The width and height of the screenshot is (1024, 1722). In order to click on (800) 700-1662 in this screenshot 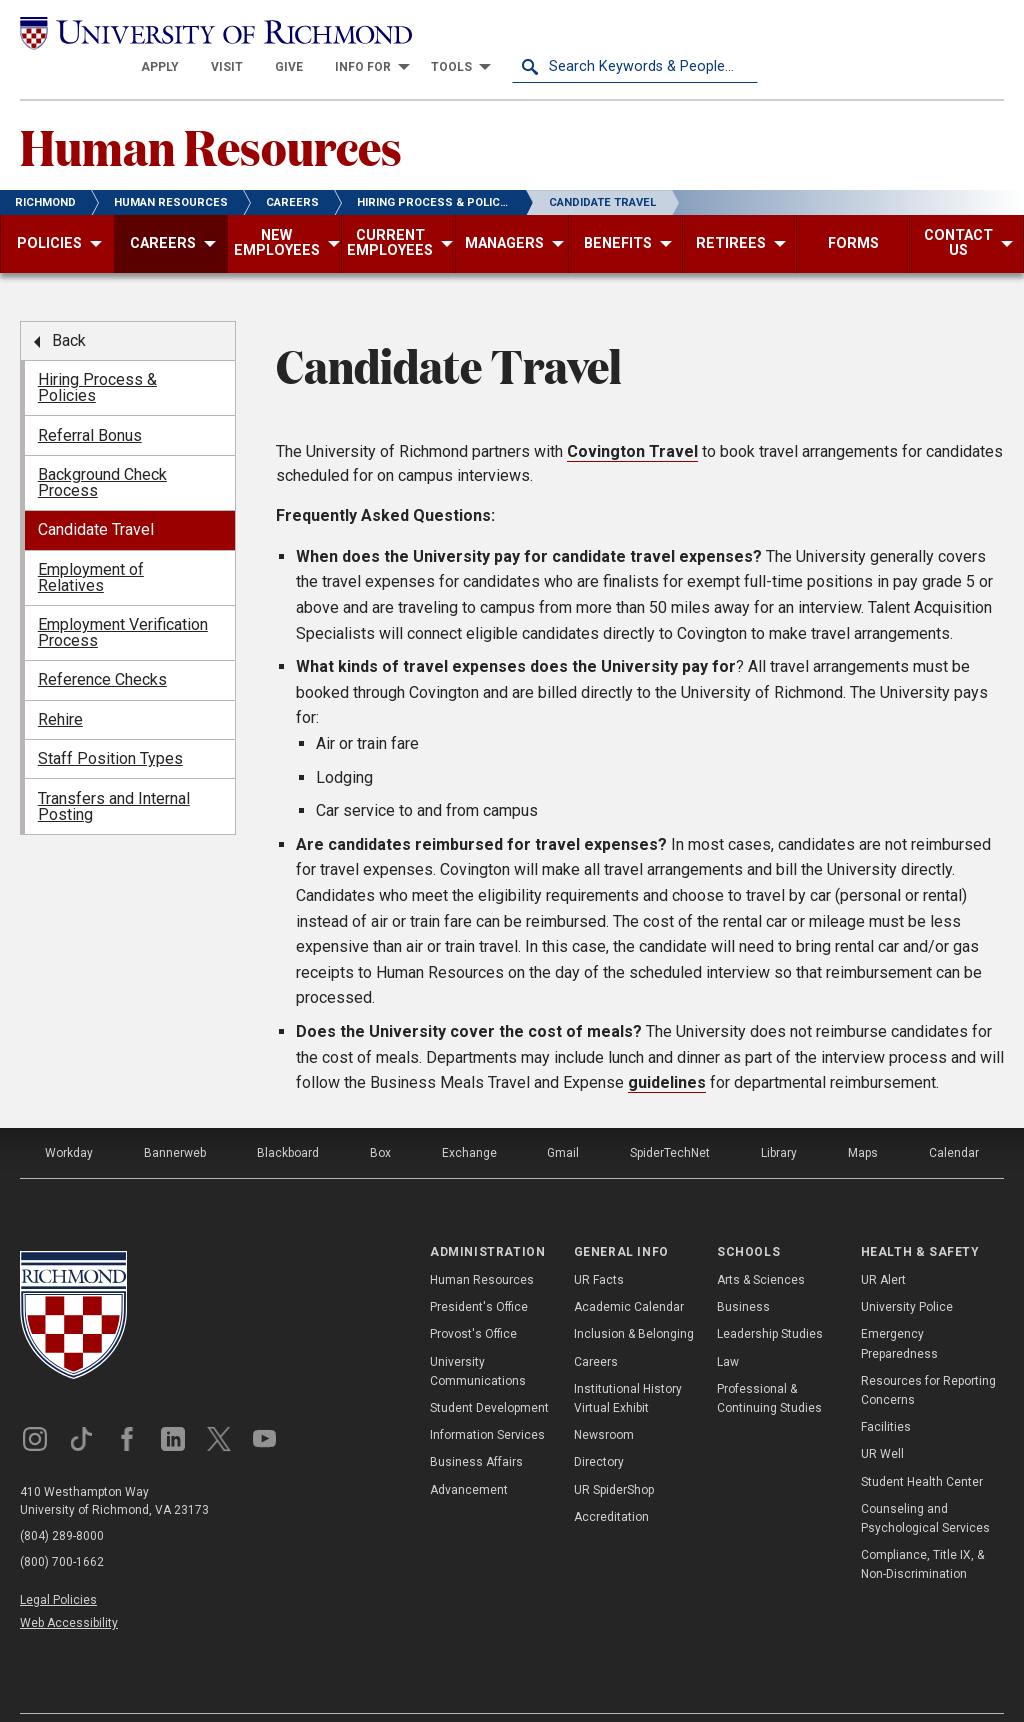, I will do `click(62, 1527)`.